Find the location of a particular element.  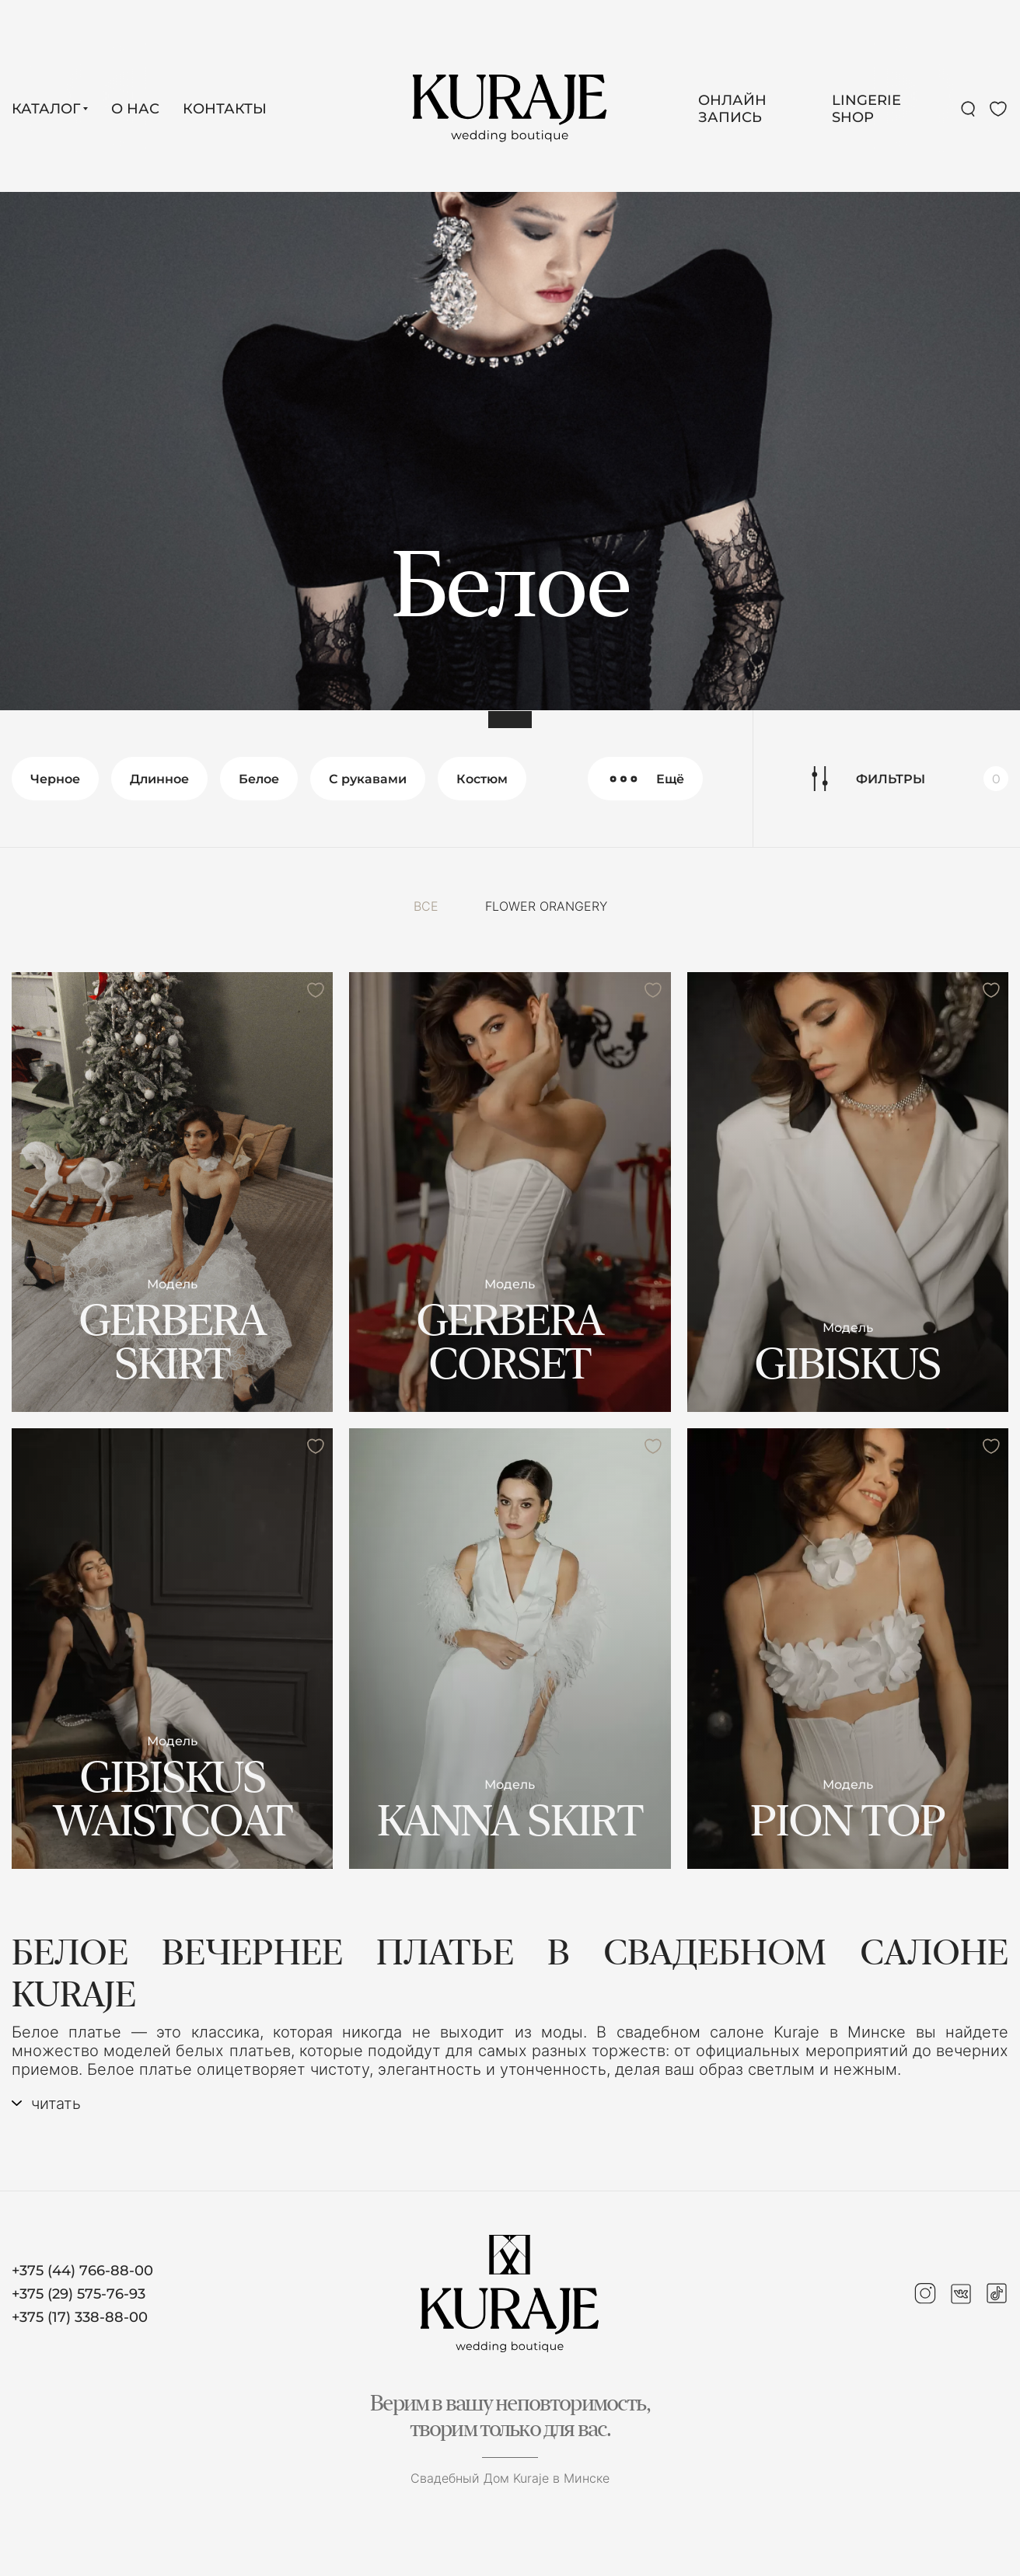

Каталог is located at coordinates (46, 108).